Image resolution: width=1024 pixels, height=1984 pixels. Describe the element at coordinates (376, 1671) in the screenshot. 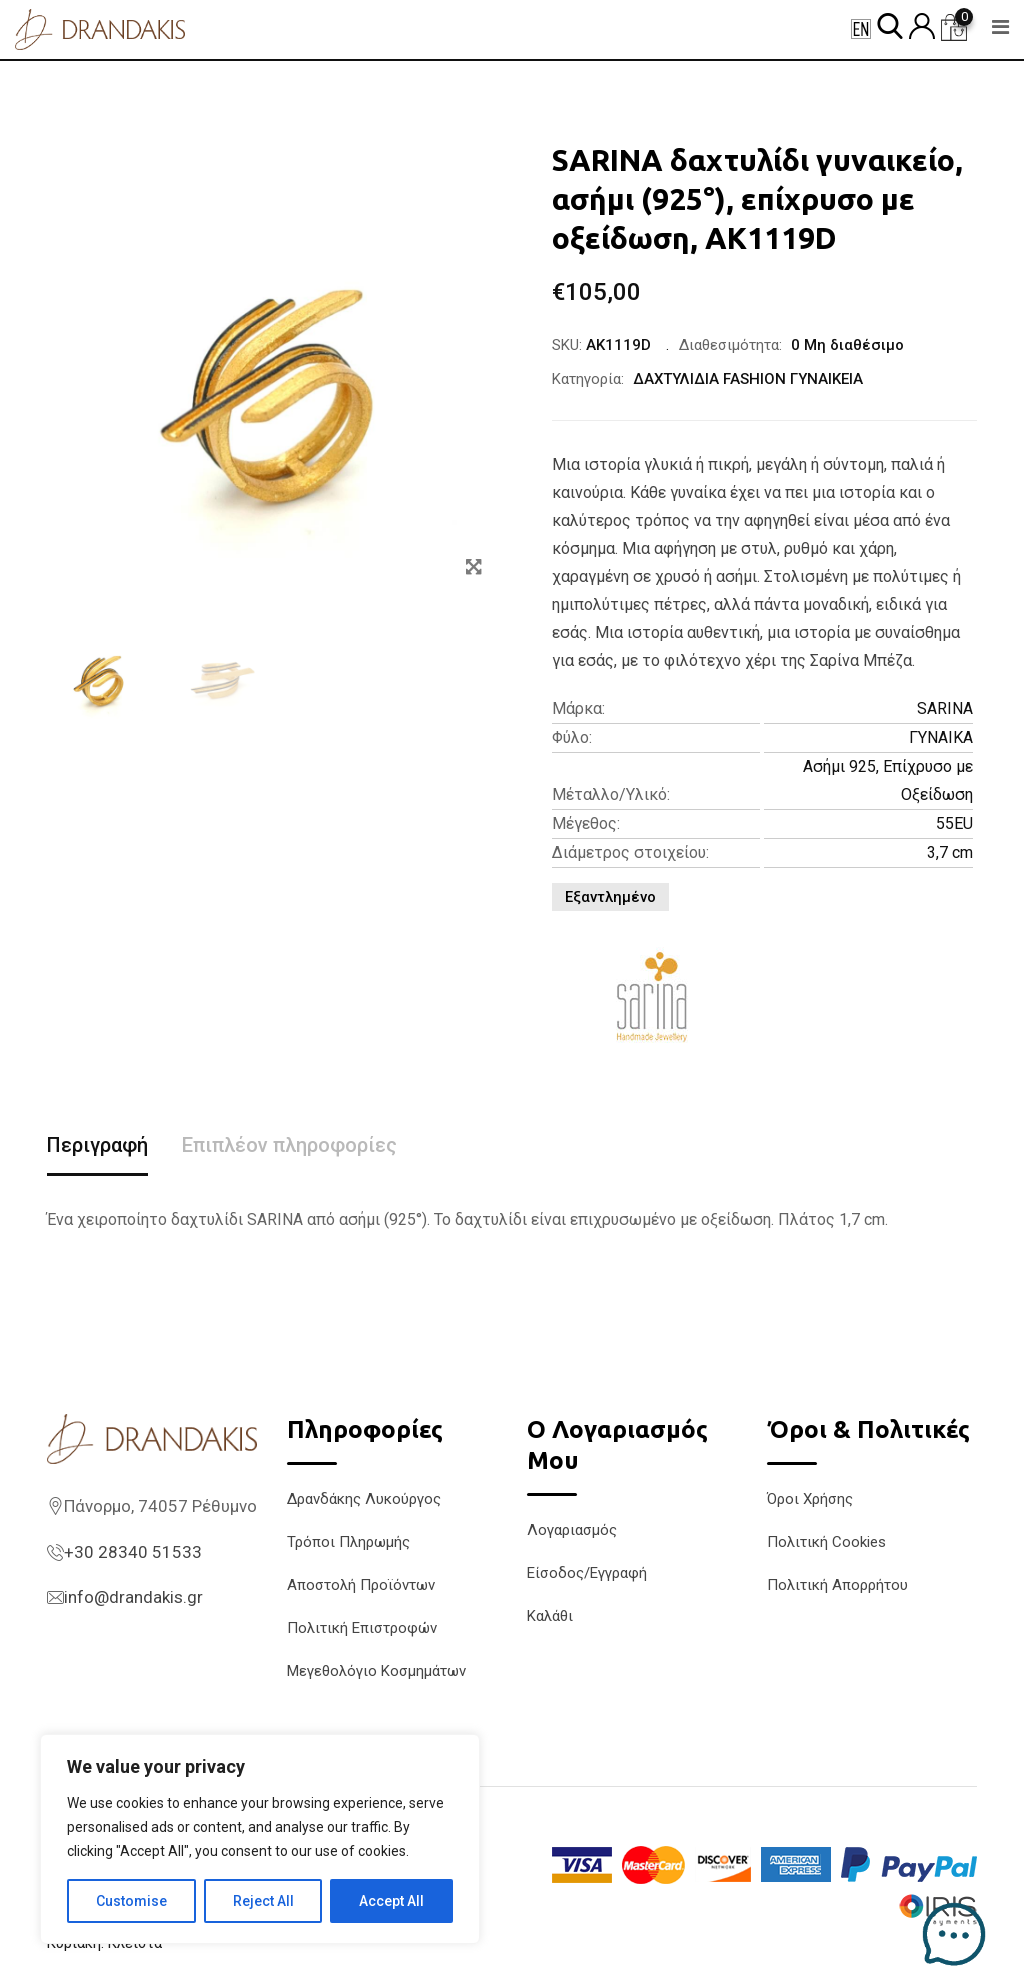

I see `Μεγεθολόγιο Κοσμημάτων` at that location.